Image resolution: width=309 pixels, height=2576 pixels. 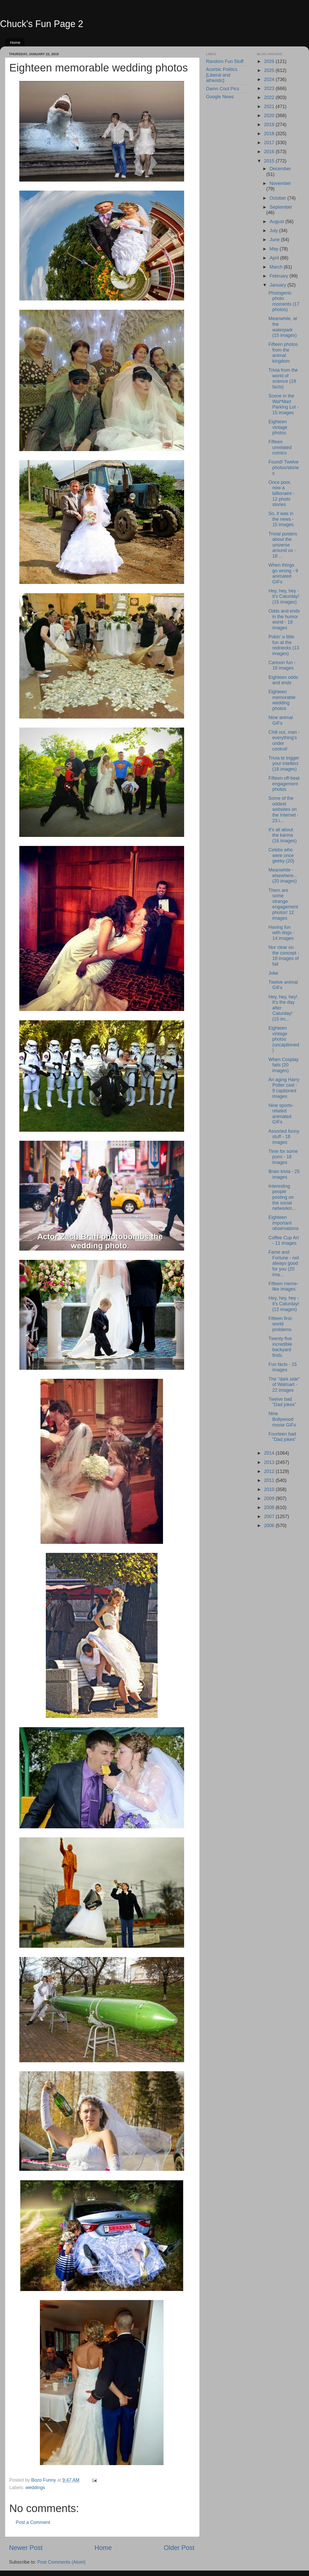 I want to click on Some of the oddest websites on the Internet - 23 i..., so click(x=283, y=809).